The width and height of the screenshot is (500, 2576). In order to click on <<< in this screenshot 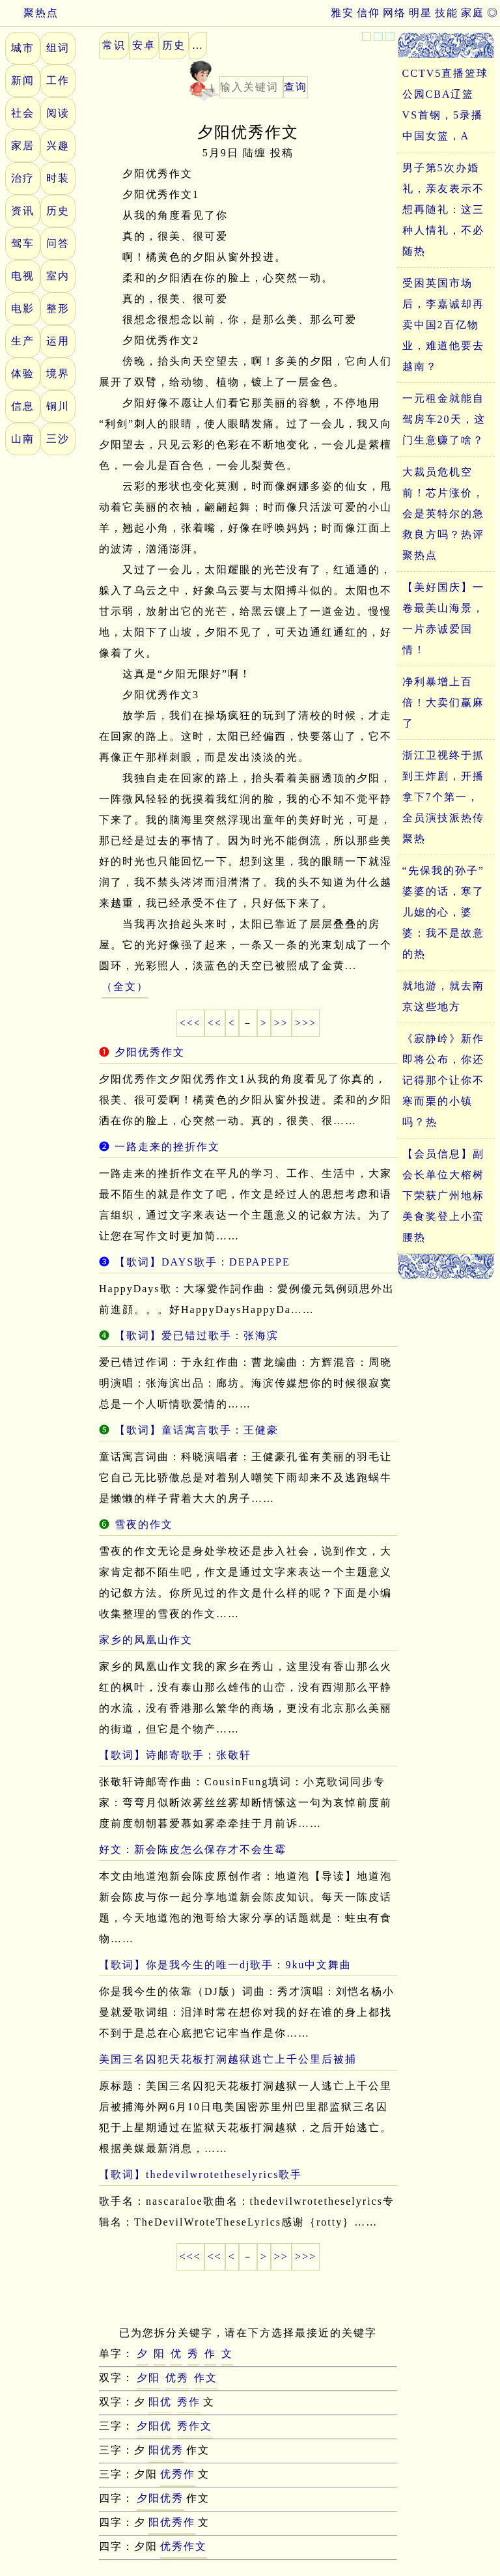, I will do `click(190, 1022)`.